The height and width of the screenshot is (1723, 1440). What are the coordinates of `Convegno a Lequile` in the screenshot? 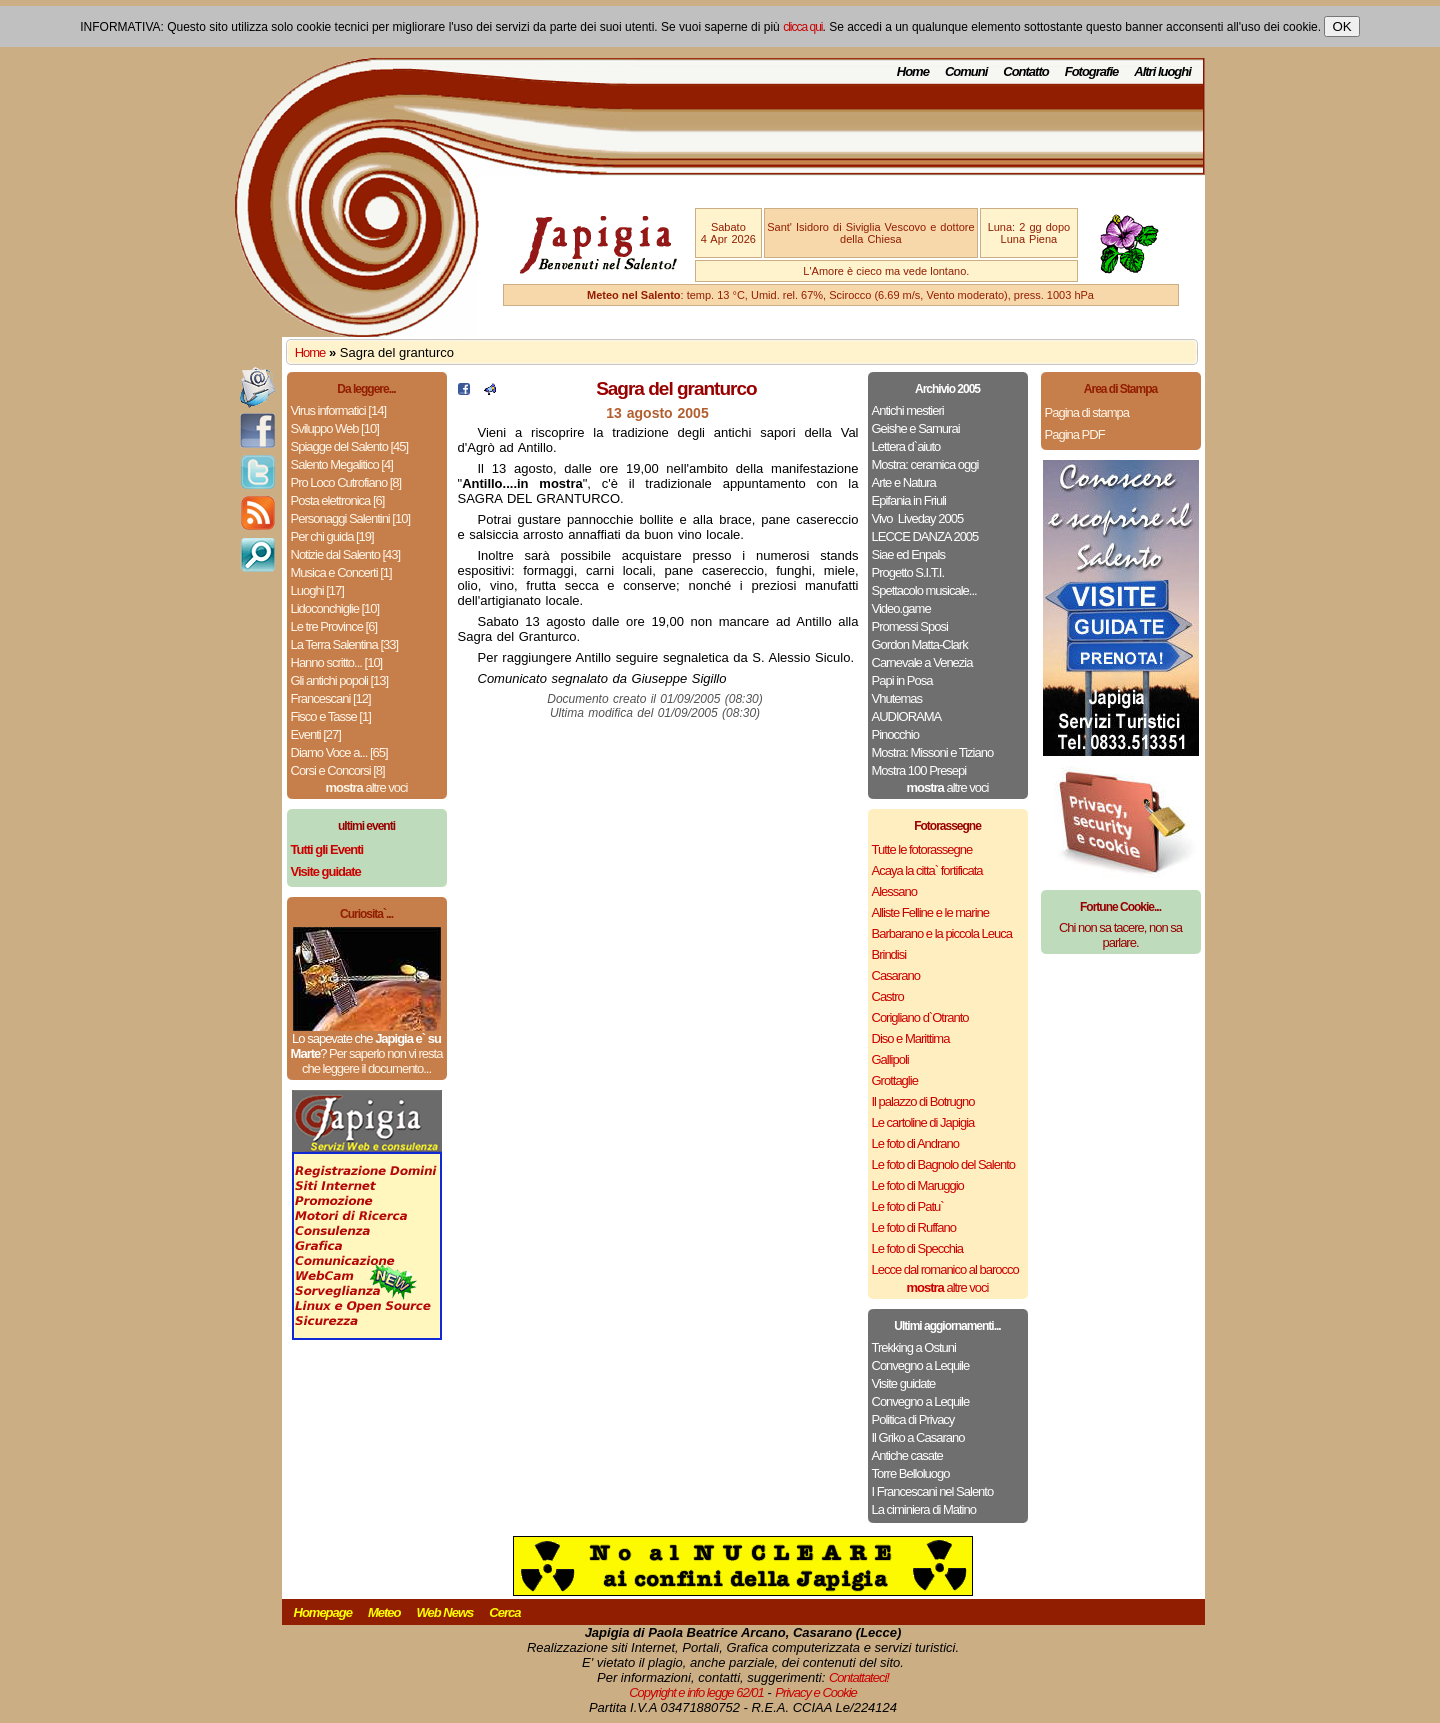 It's located at (921, 1365).